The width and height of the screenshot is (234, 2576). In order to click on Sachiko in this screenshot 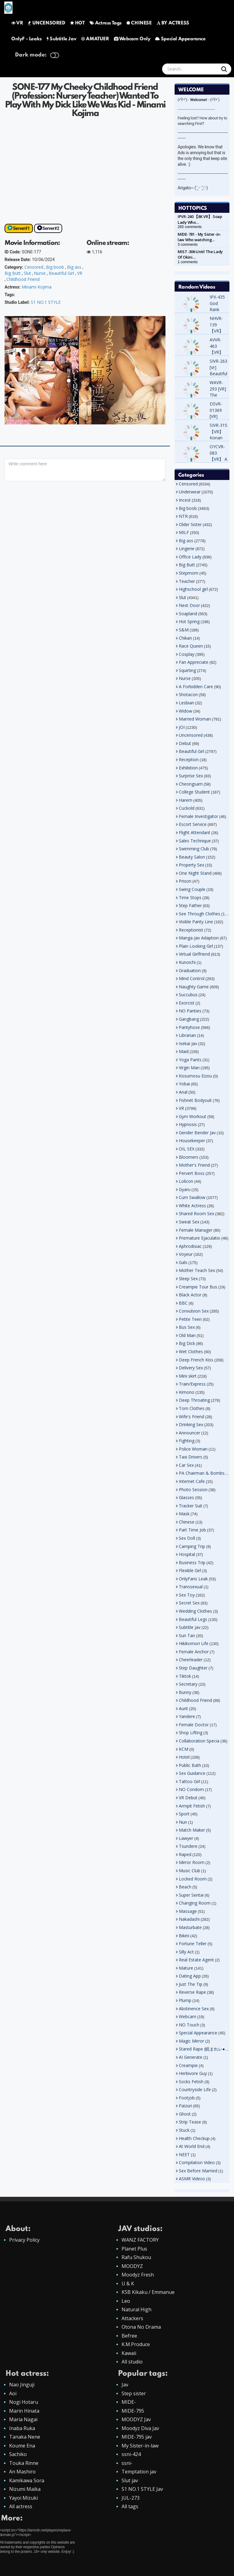, I will do `click(18, 2454)`.